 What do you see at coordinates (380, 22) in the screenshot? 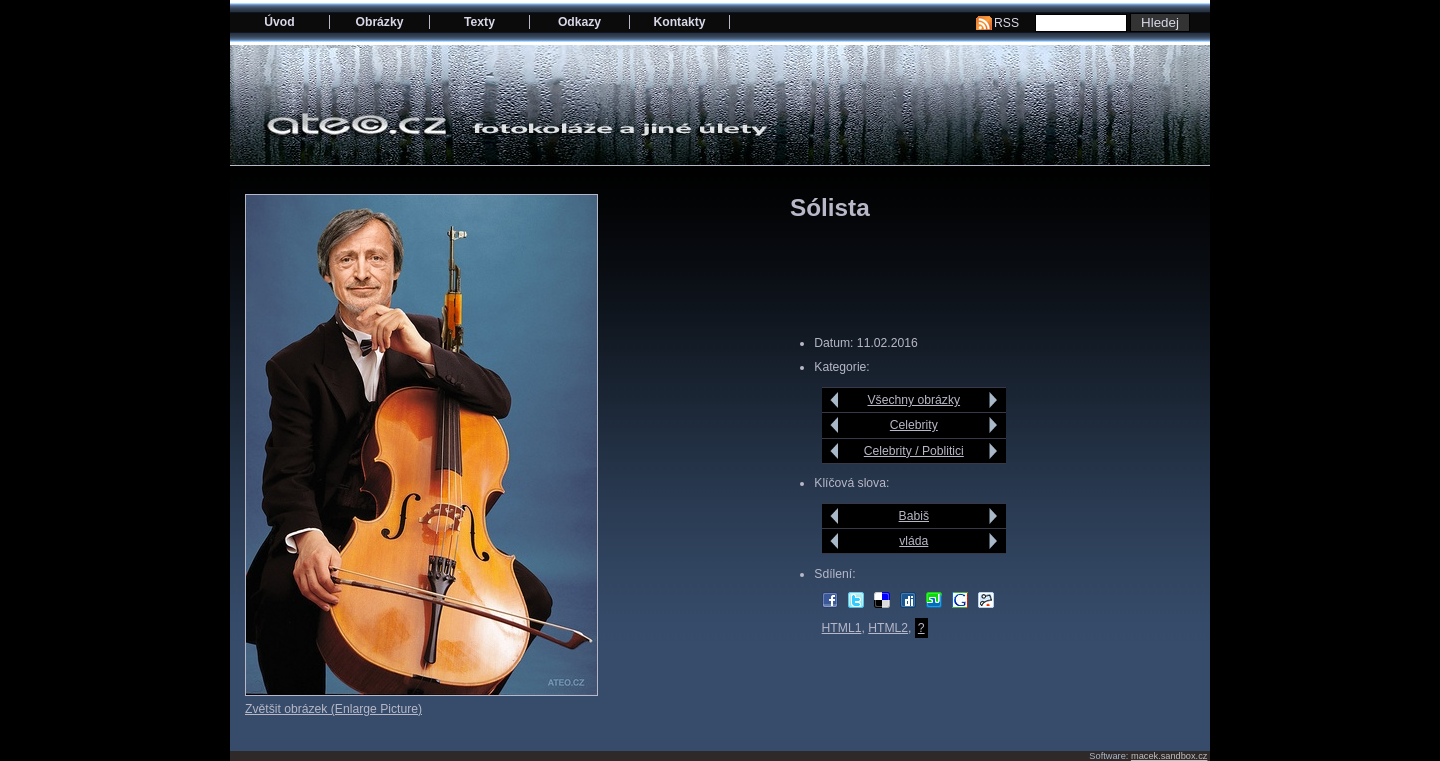
I see `Obrázky` at bounding box center [380, 22].